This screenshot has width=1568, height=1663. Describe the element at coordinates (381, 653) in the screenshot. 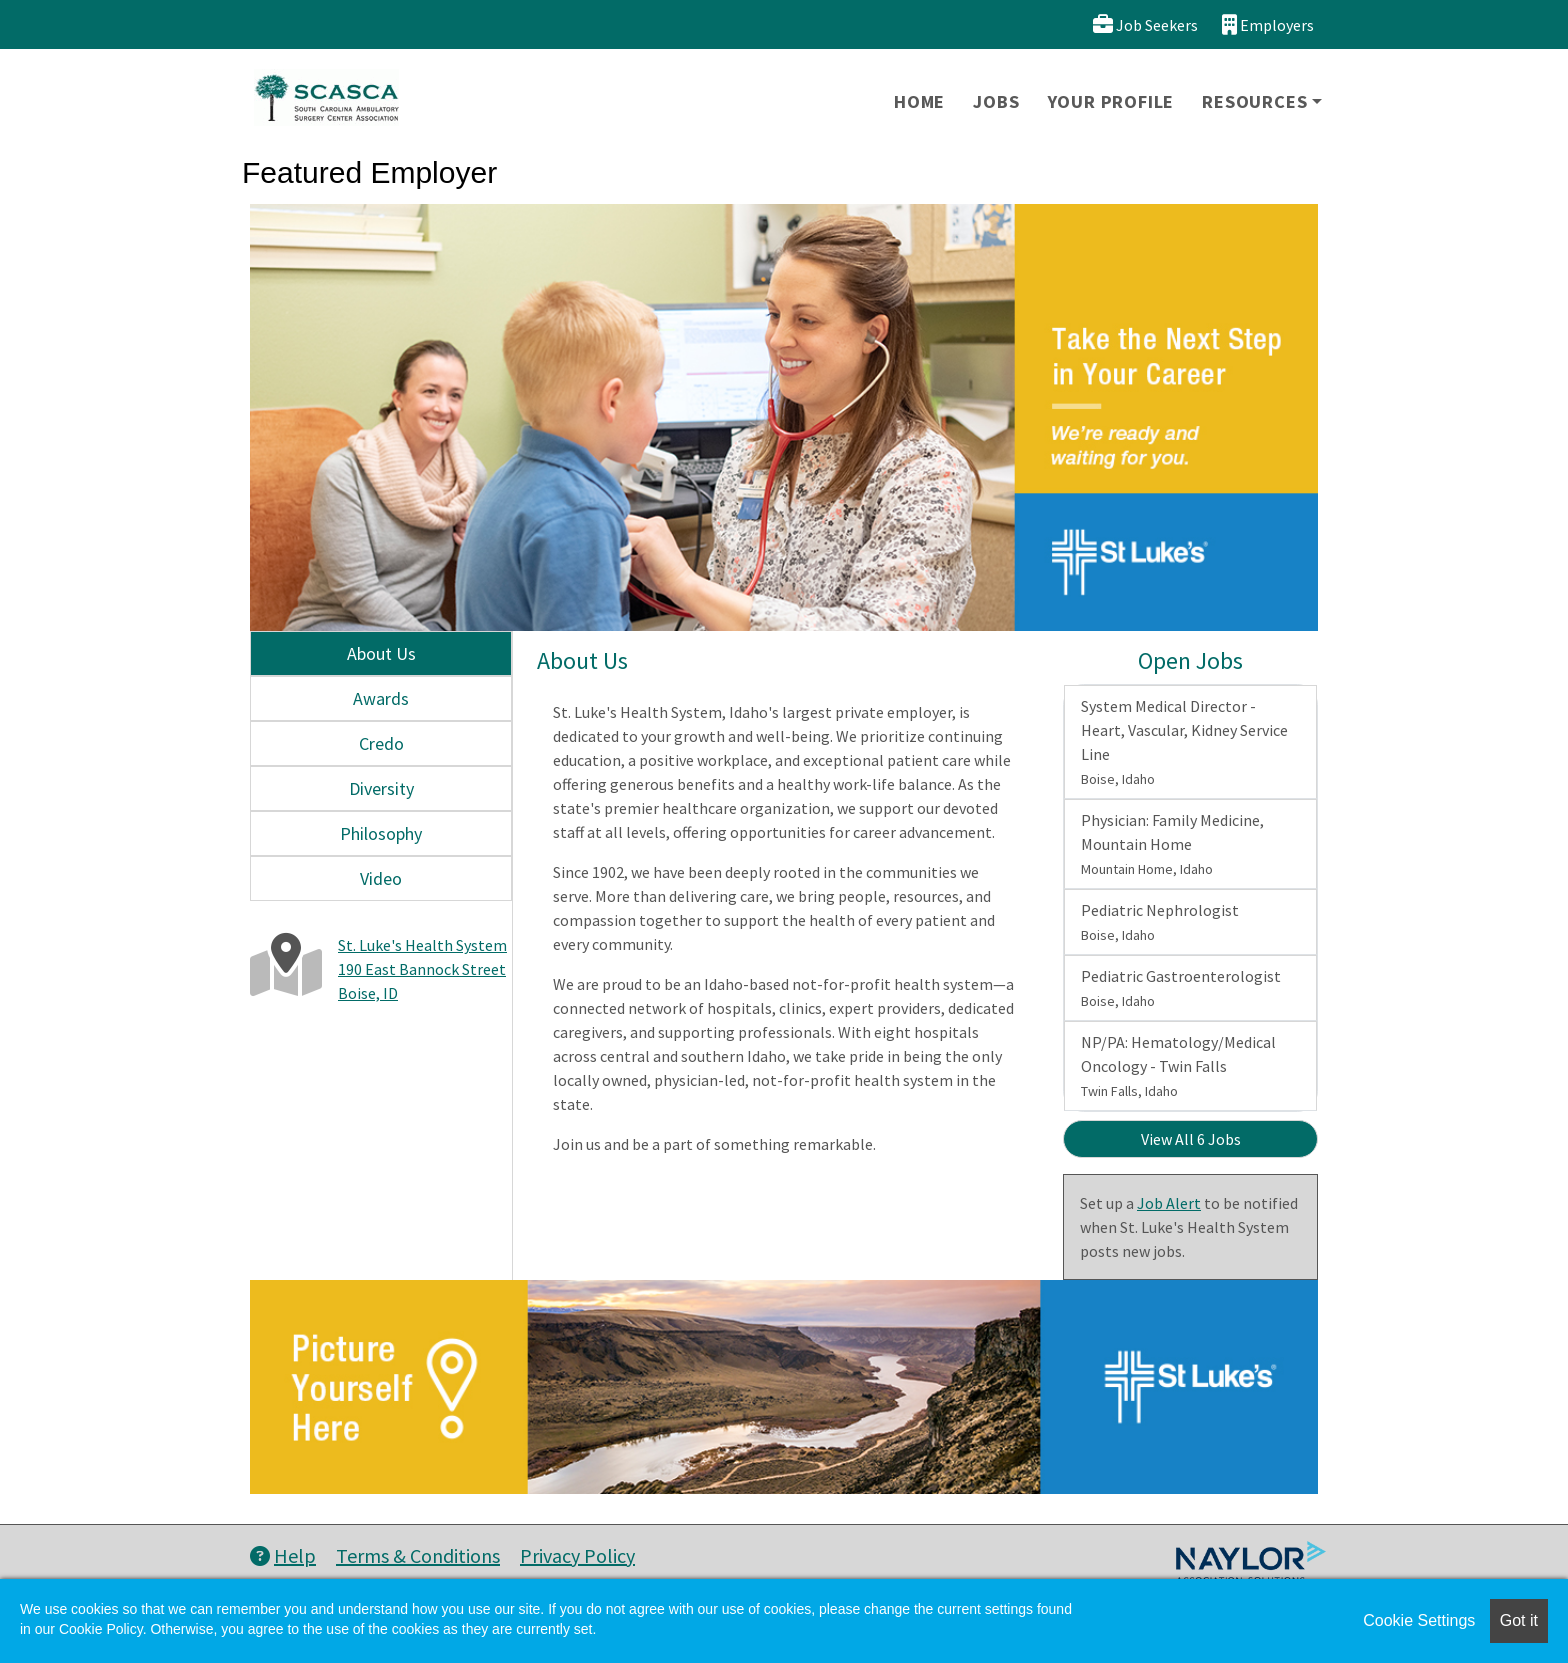

I see `About Us [tab]` at that location.